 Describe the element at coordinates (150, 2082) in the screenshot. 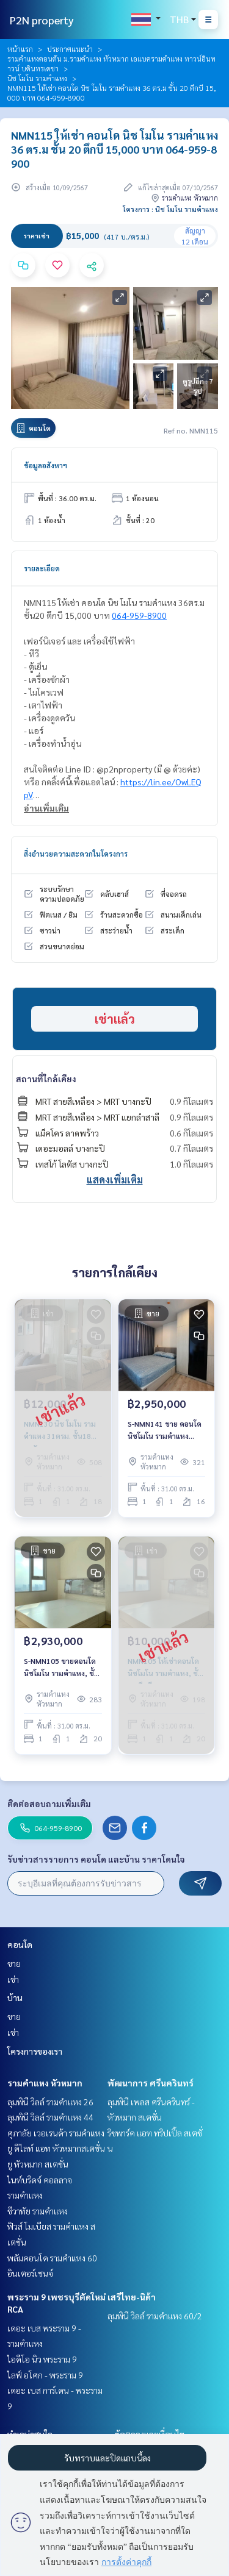

I see `พัฒนาการ ศรีนครินทร์` at that location.